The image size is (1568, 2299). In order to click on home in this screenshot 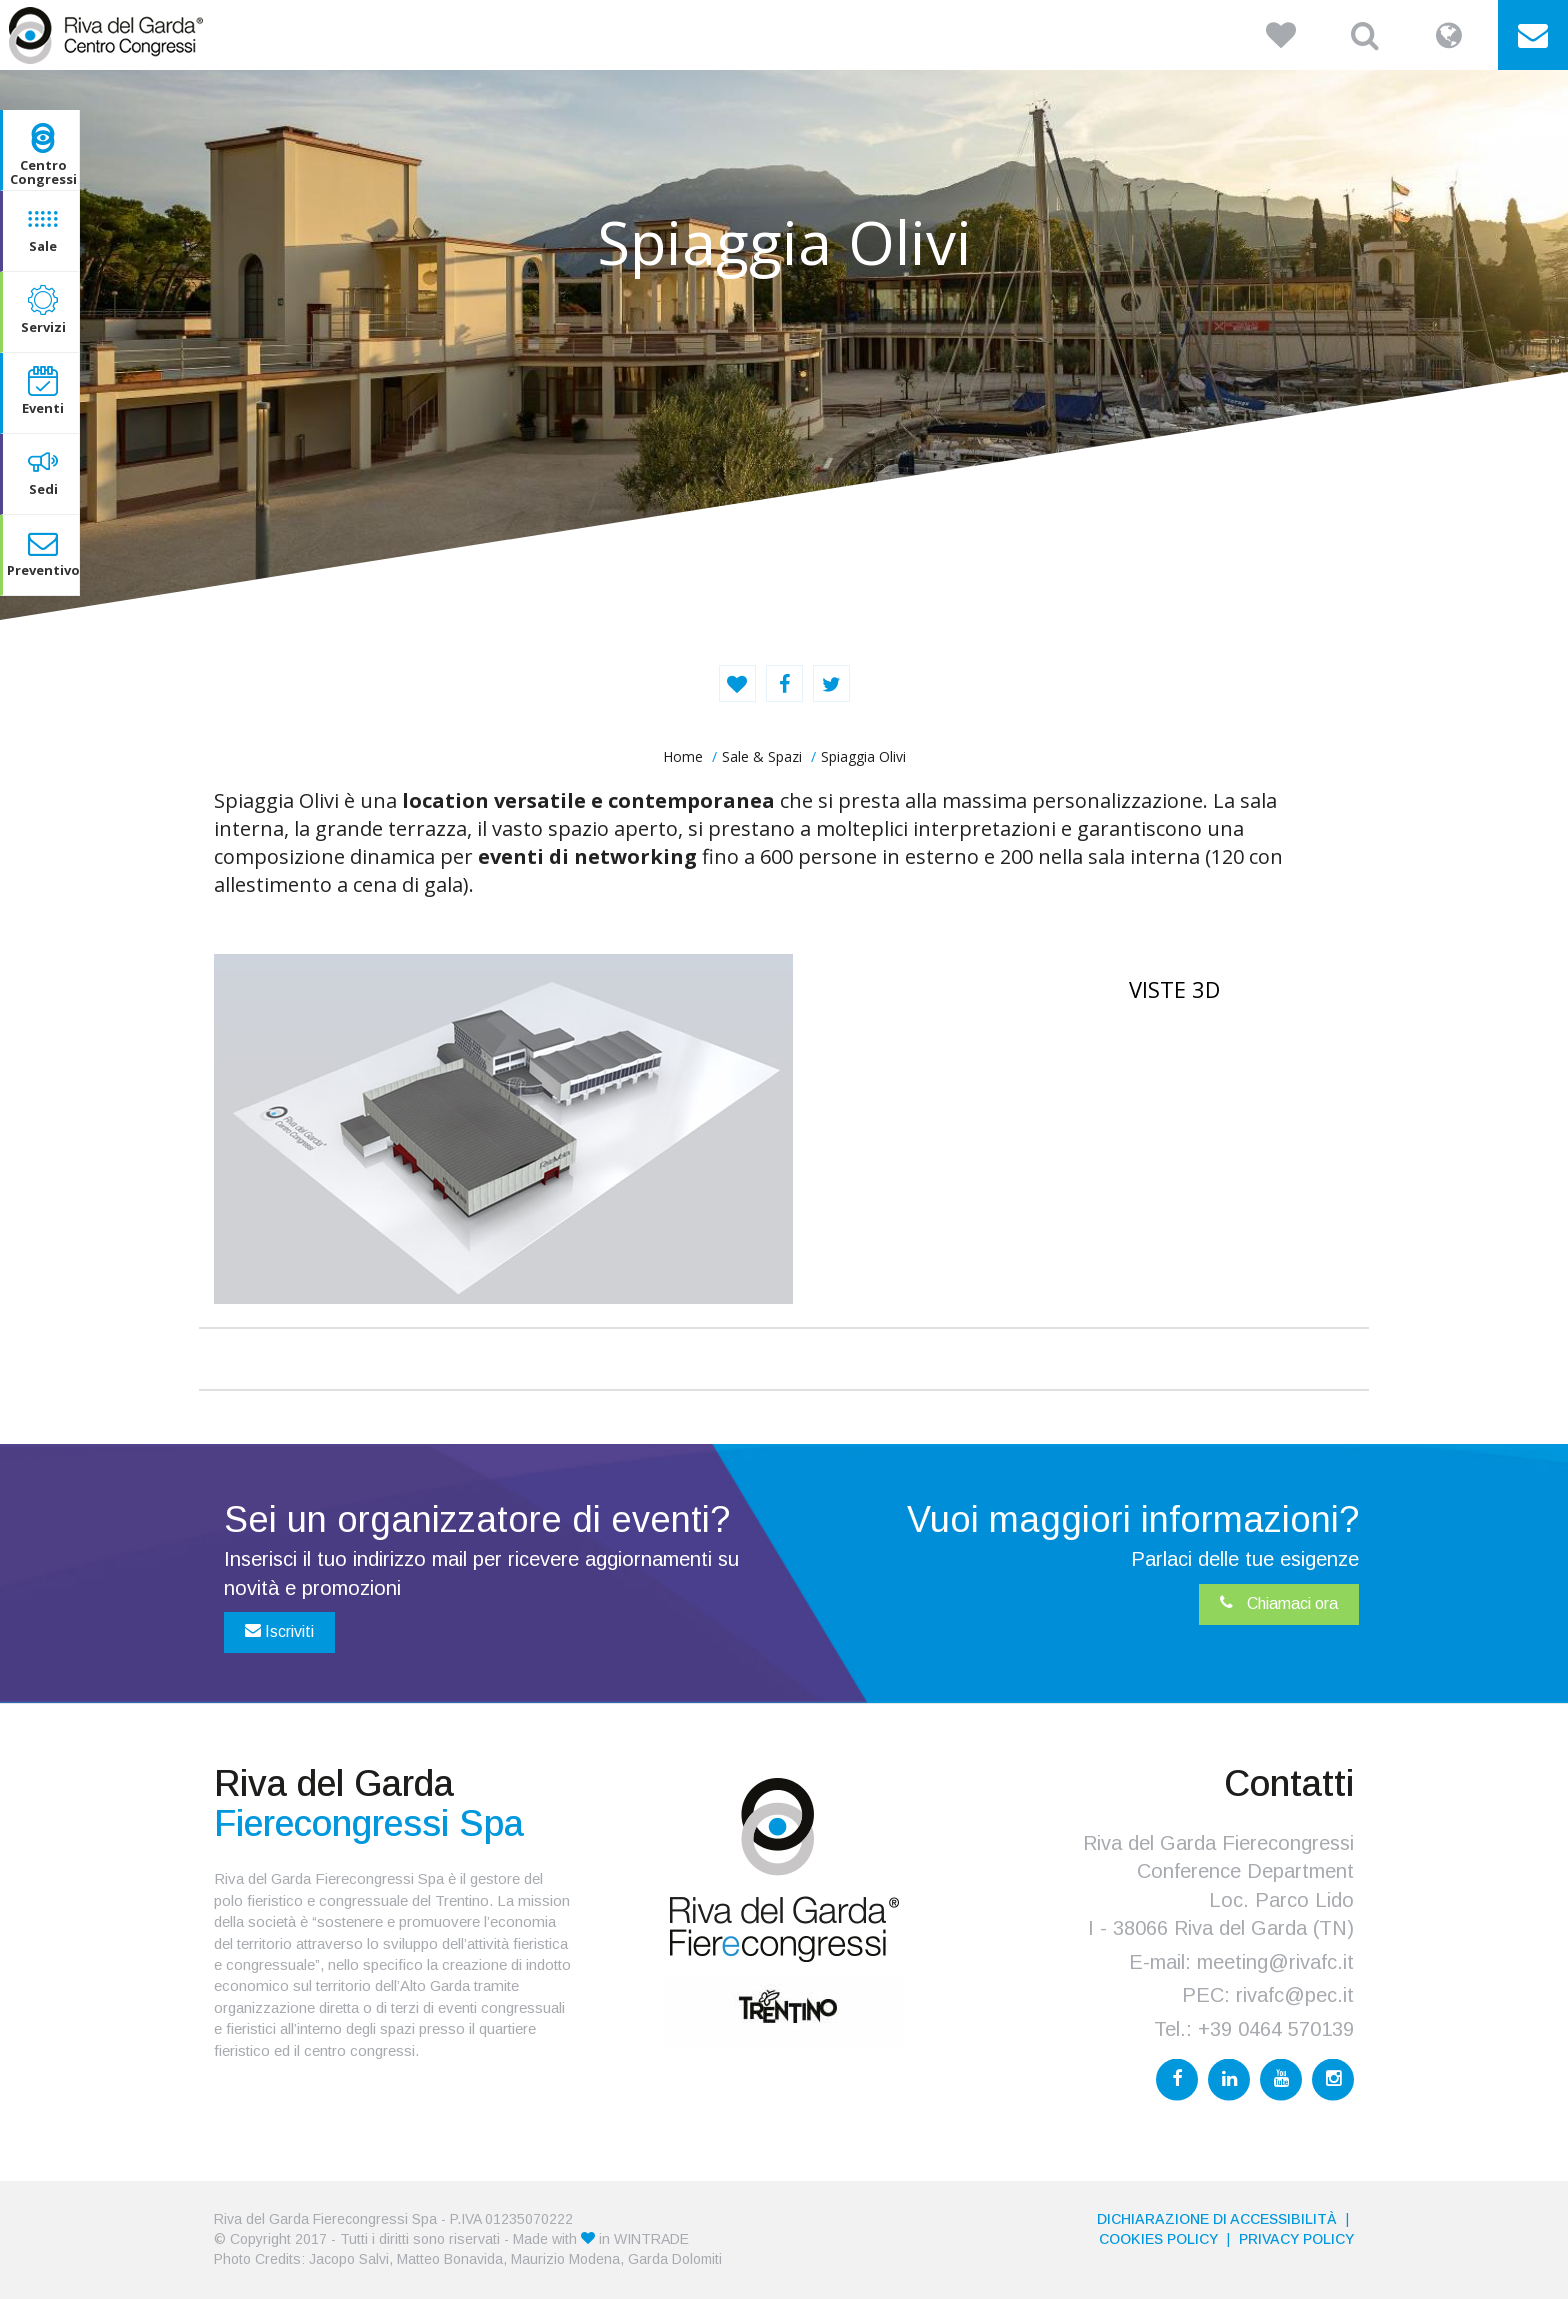, I will do `click(683, 756)`.